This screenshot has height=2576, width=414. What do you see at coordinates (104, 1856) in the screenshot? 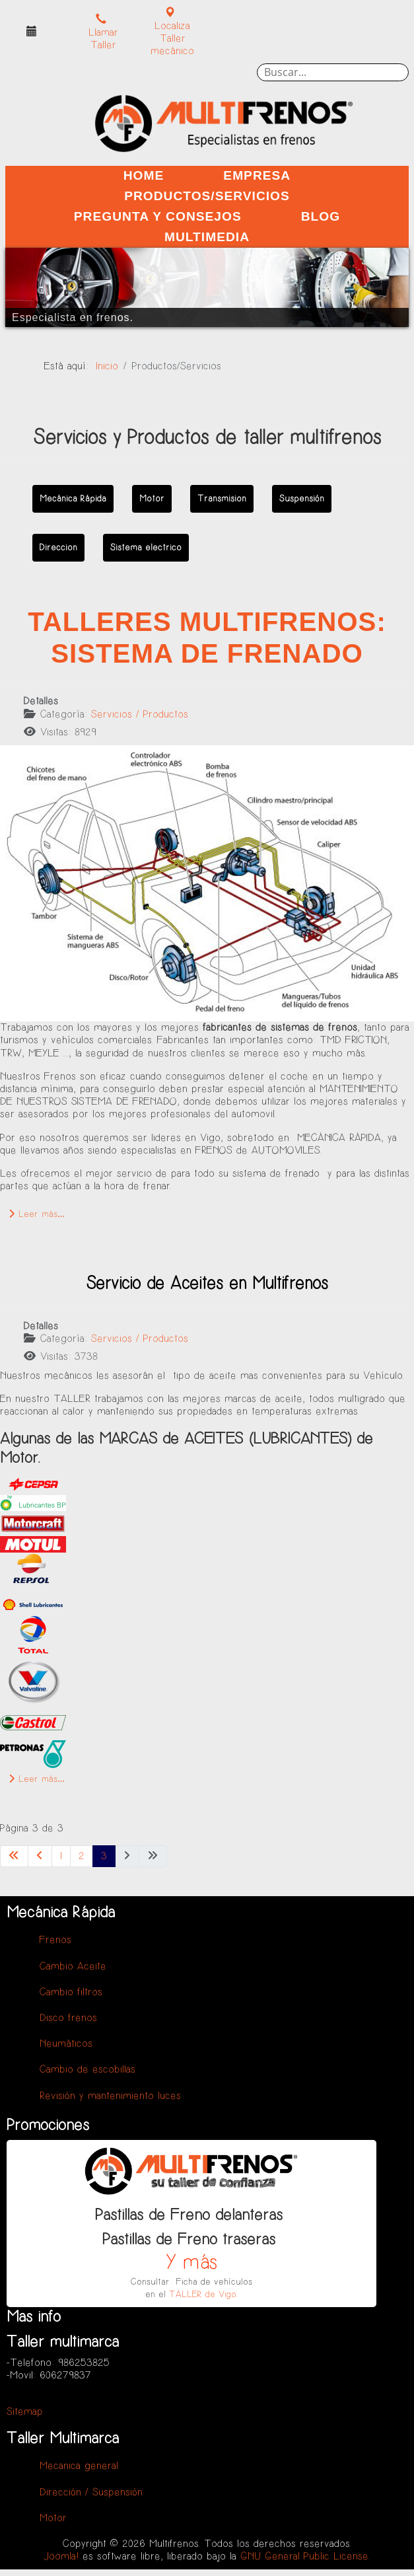
I see `3 [Página 3]` at bounding box center [104, 1856].